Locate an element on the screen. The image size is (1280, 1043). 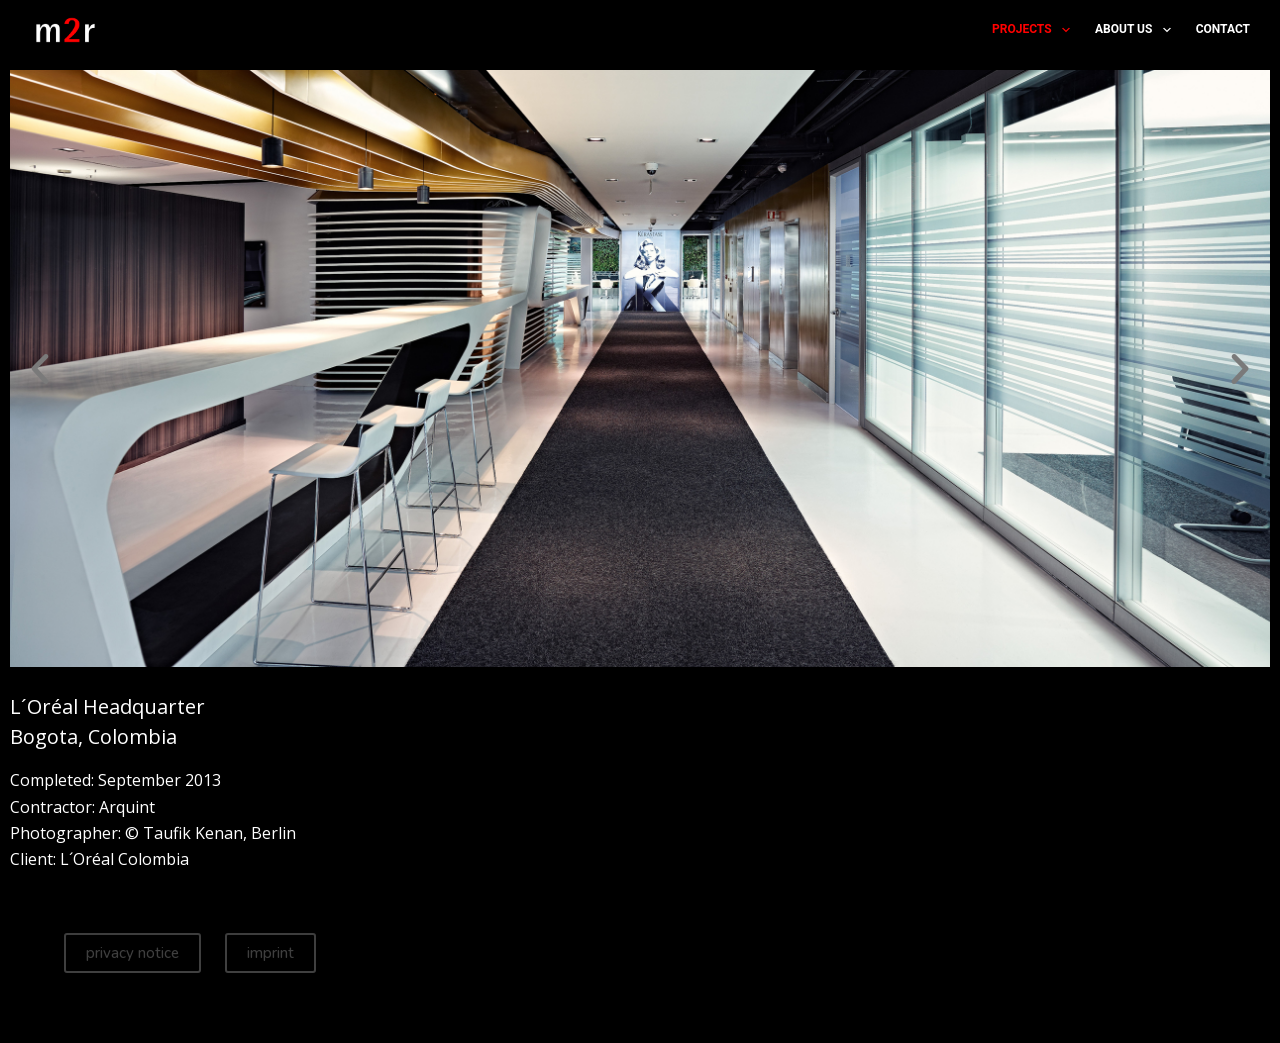
projects [menuitem] is located at coordinates (1035, 30).